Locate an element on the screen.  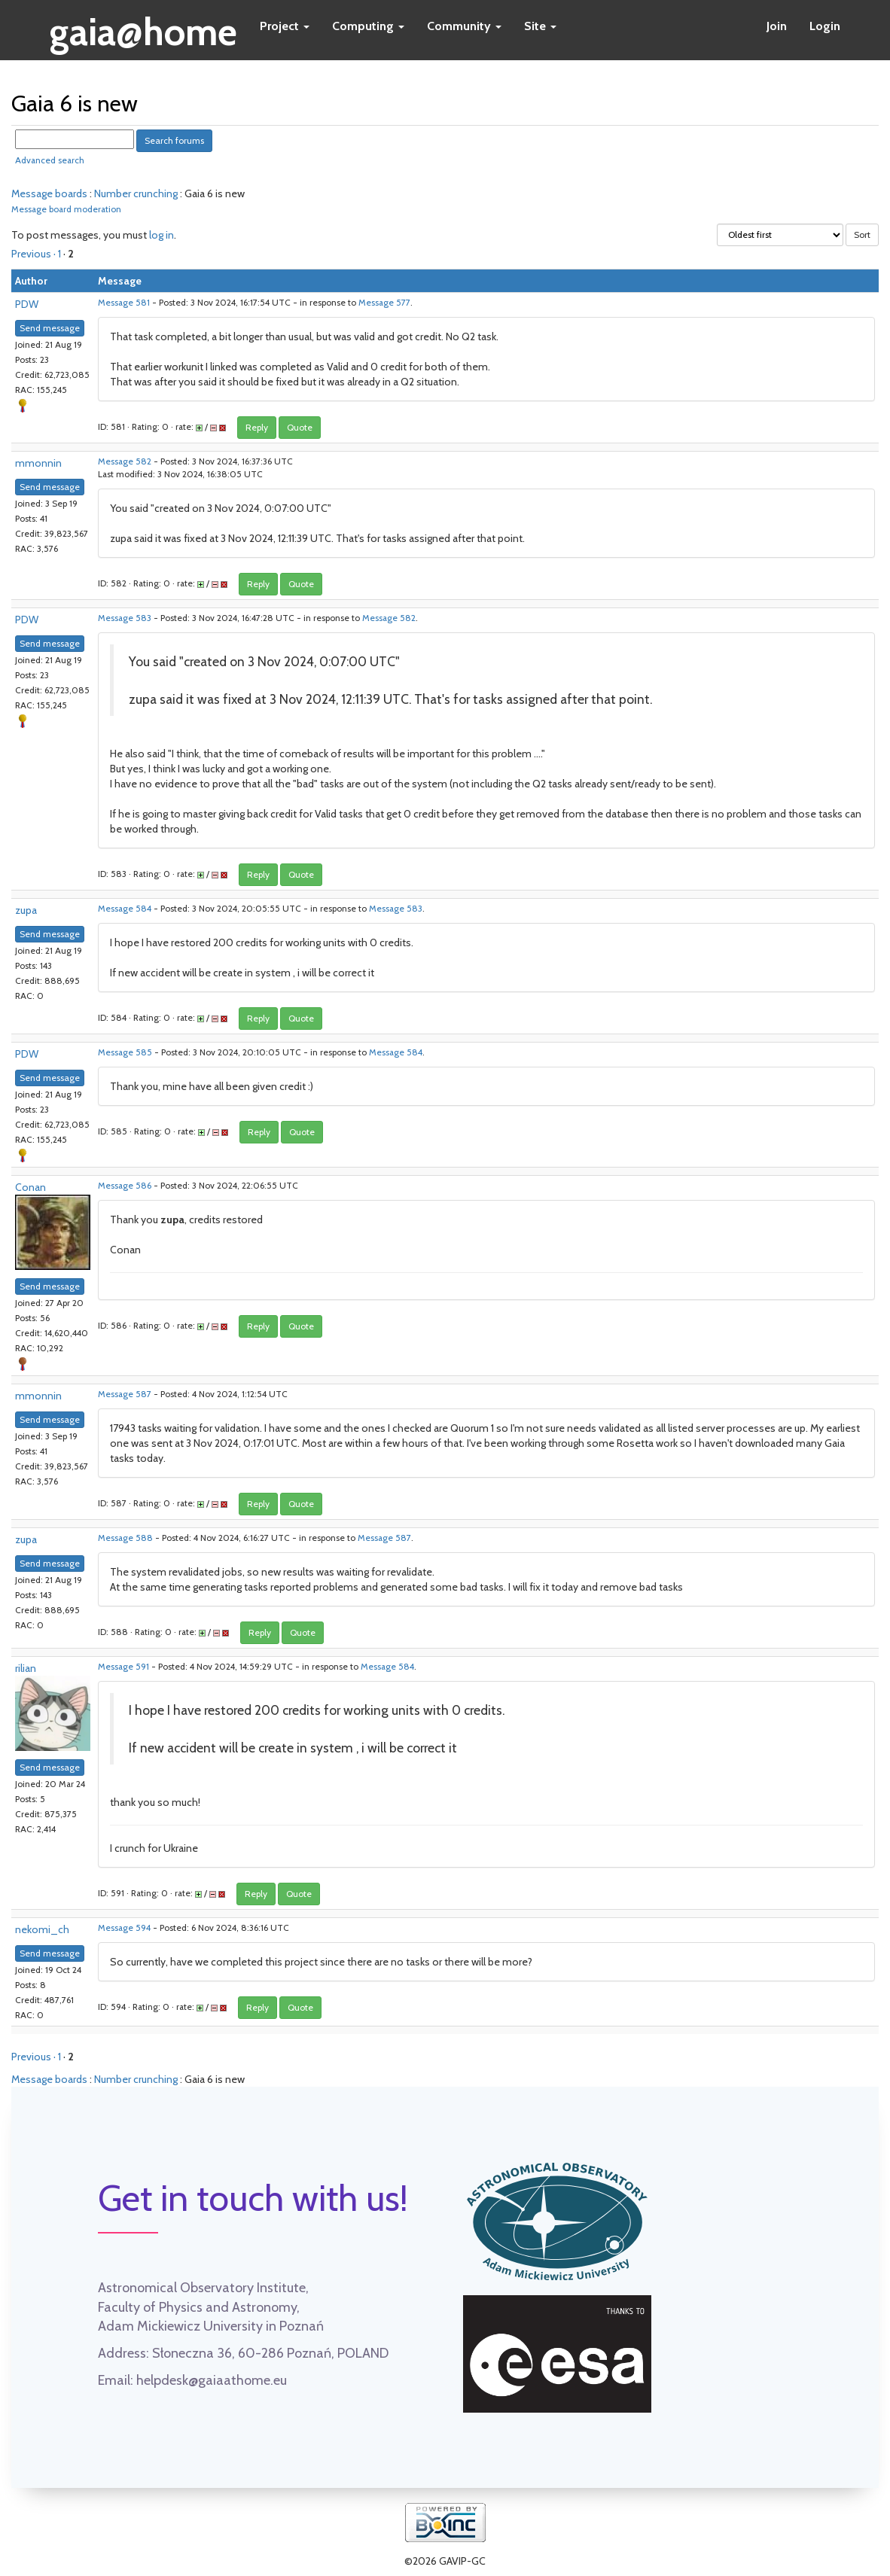
Login is located at coordinates (824, 26).